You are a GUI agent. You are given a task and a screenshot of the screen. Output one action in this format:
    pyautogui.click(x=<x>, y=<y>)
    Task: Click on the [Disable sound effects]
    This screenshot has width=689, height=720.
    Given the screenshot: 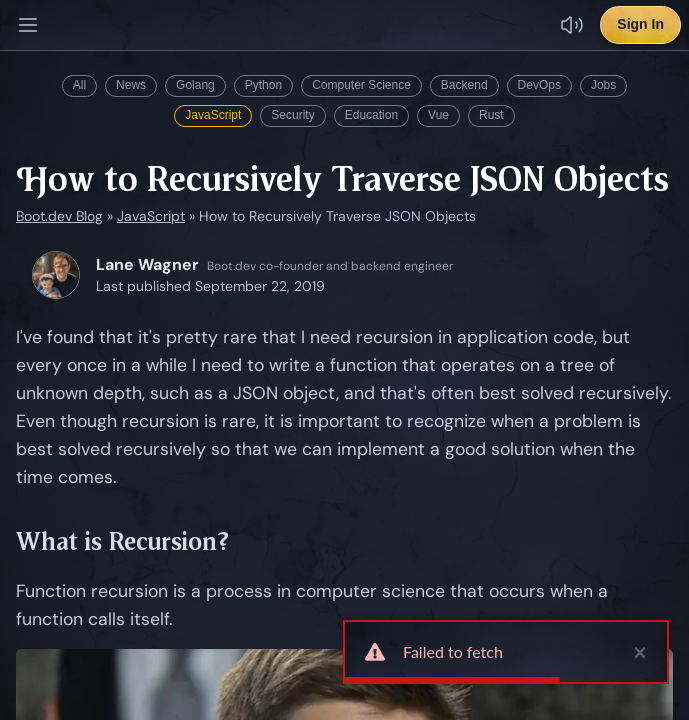 What is the action you would take?
    pyautogui.click(x=572, y=25)
    